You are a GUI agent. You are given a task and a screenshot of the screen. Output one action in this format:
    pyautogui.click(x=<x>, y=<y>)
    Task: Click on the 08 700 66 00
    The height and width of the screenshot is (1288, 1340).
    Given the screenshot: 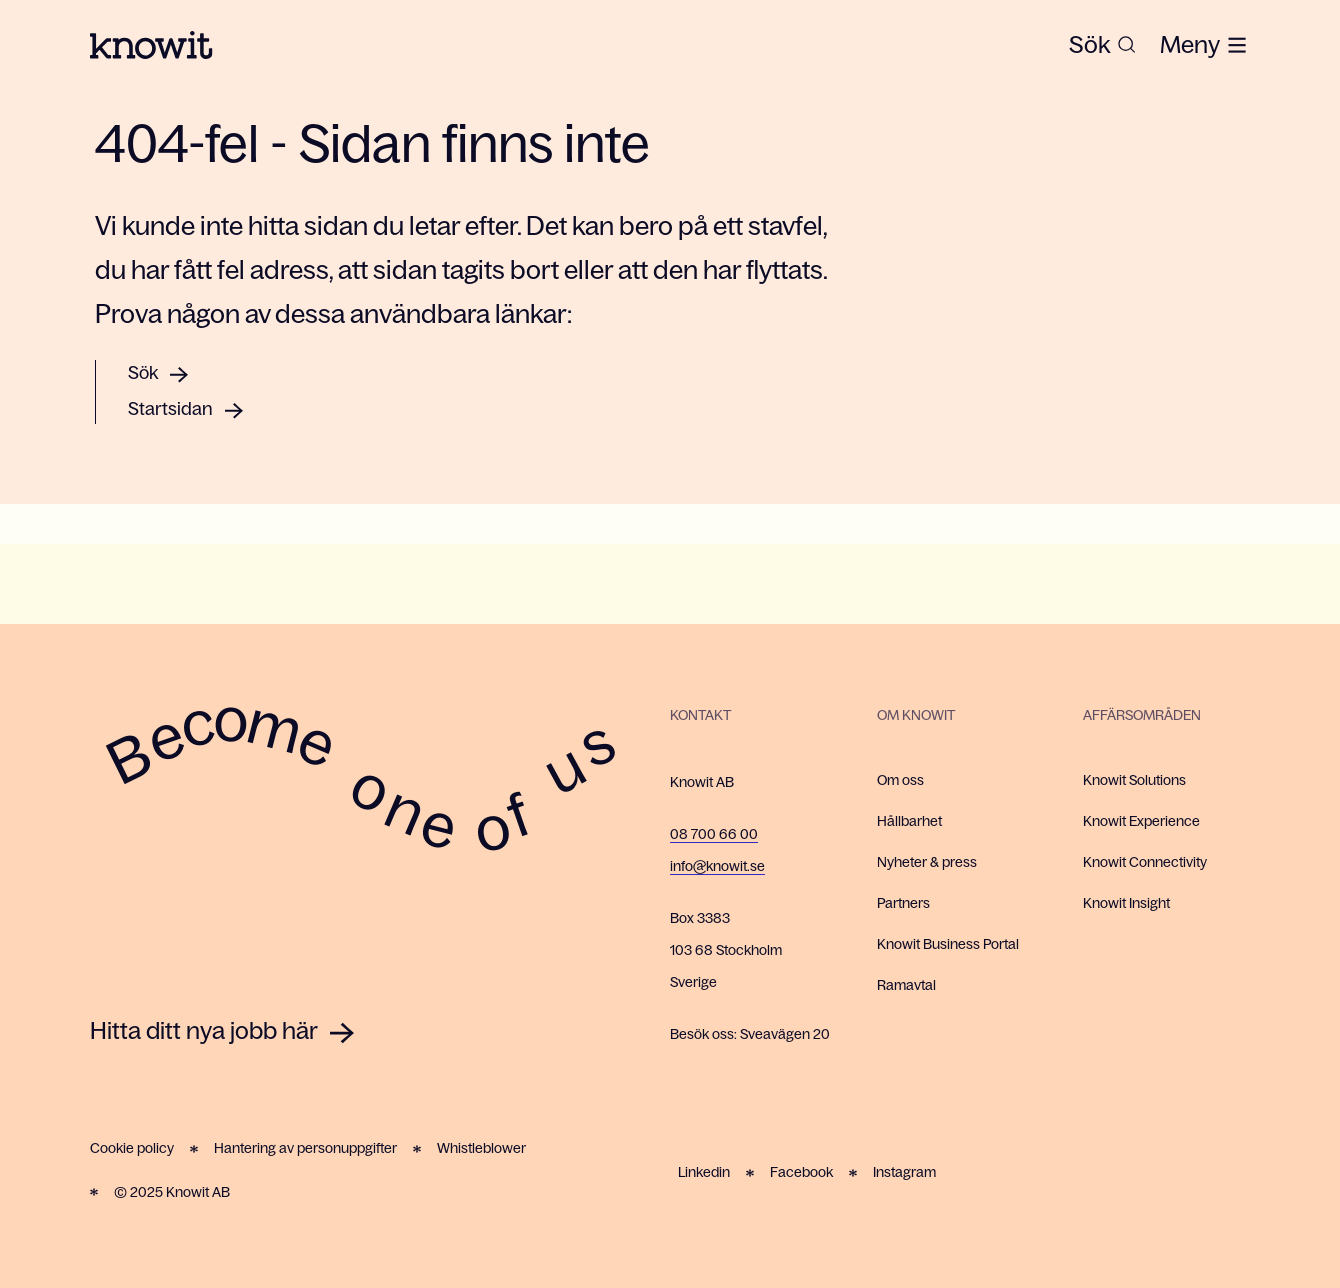 What is the action you would take?
    pyautogui.click(x=714, y=834)
    